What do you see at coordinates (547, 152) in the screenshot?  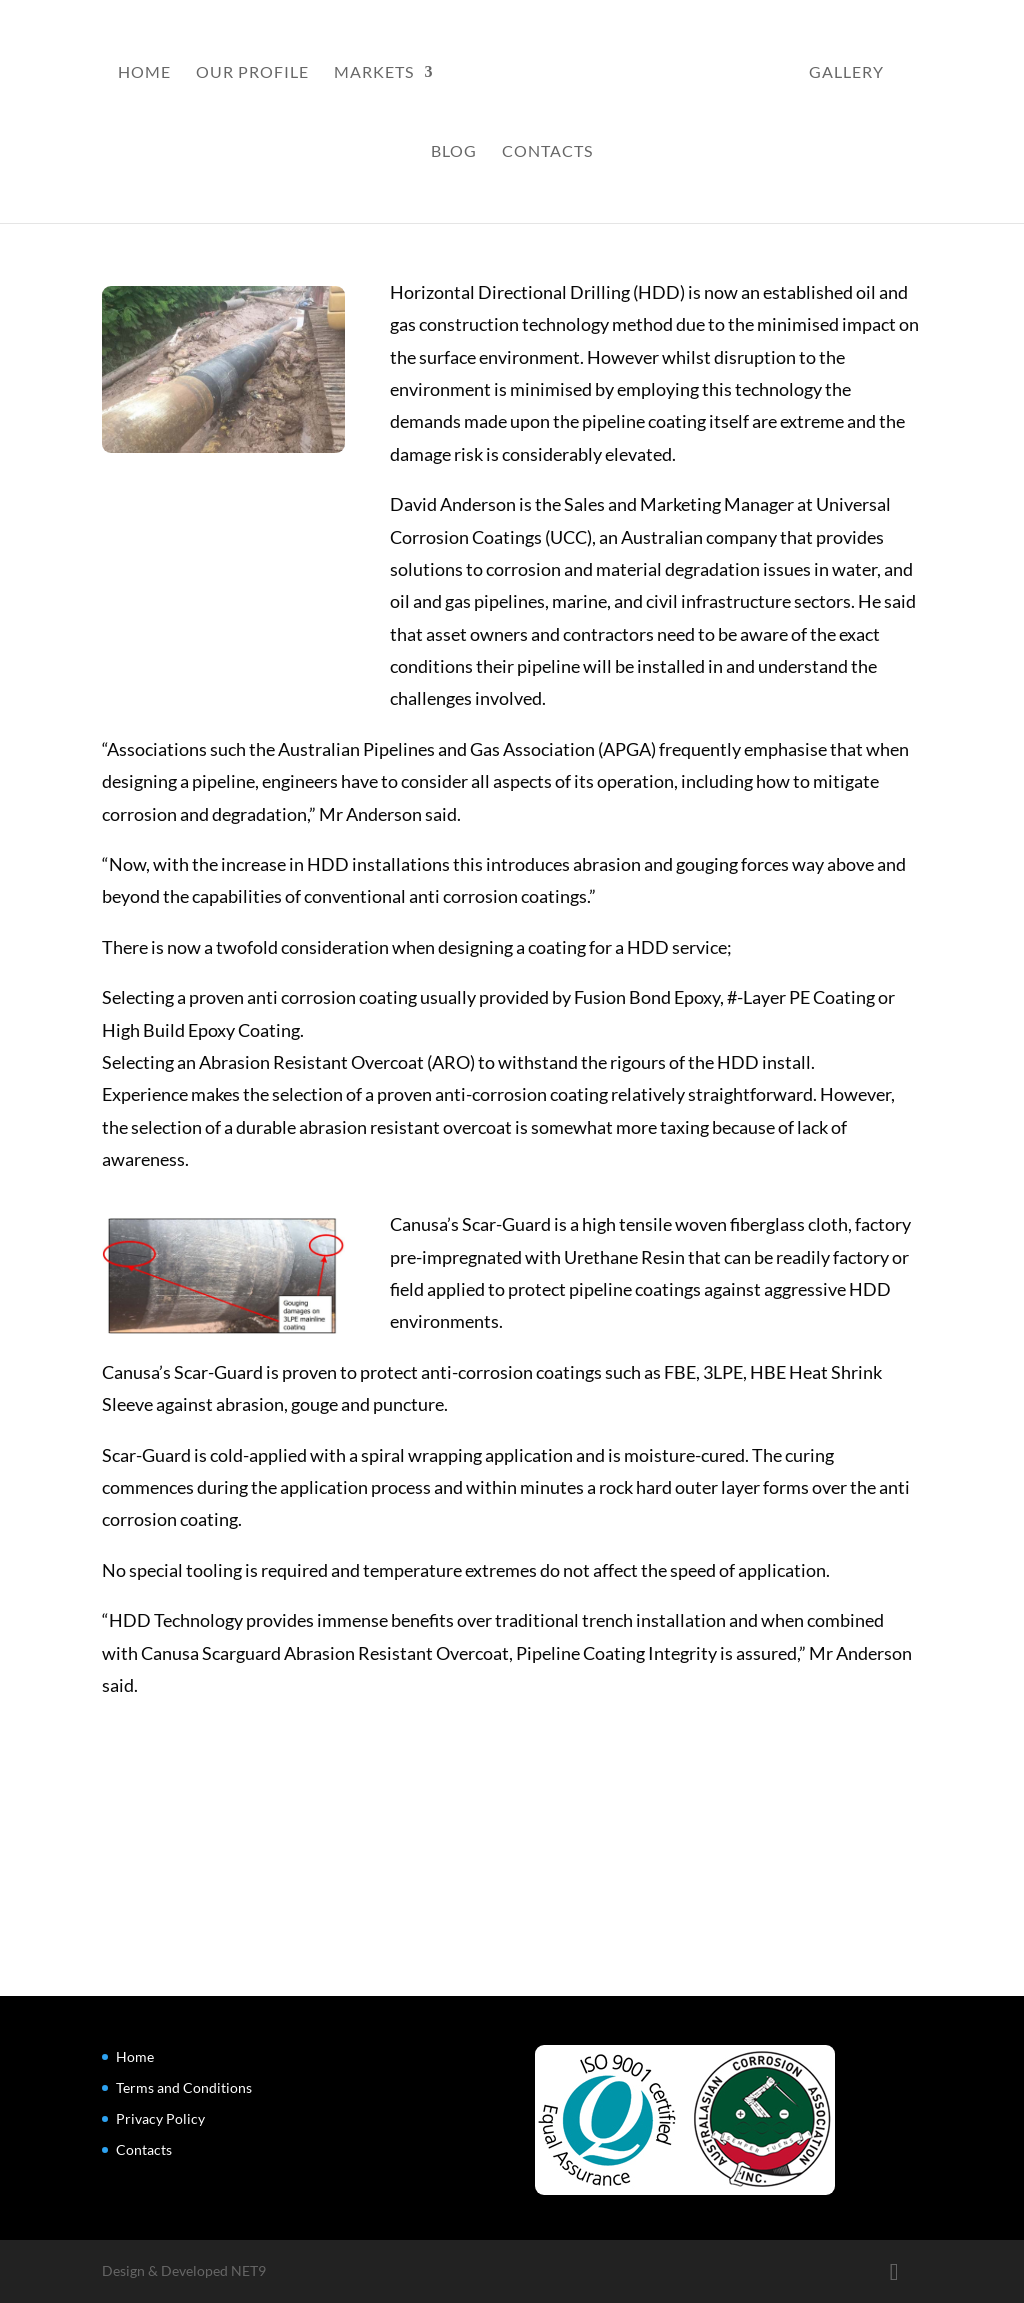 I see `Contacts` at bounding box center [547, 152].